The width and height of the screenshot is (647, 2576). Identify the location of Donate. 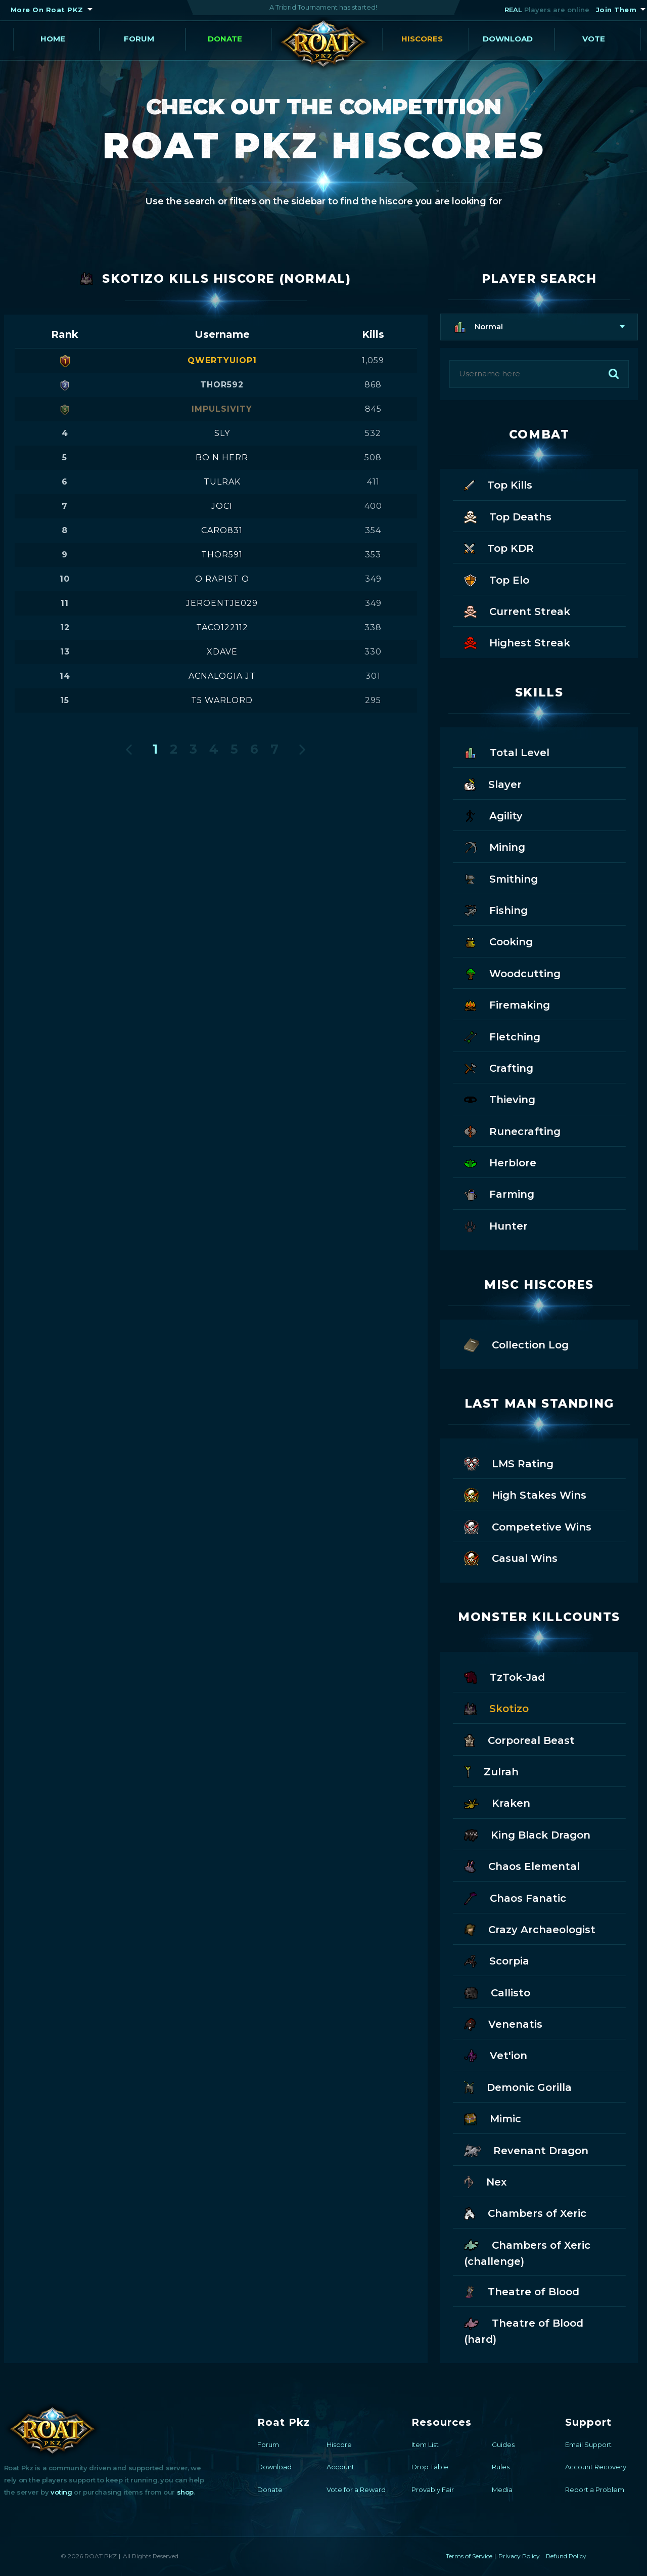
(225, 38).